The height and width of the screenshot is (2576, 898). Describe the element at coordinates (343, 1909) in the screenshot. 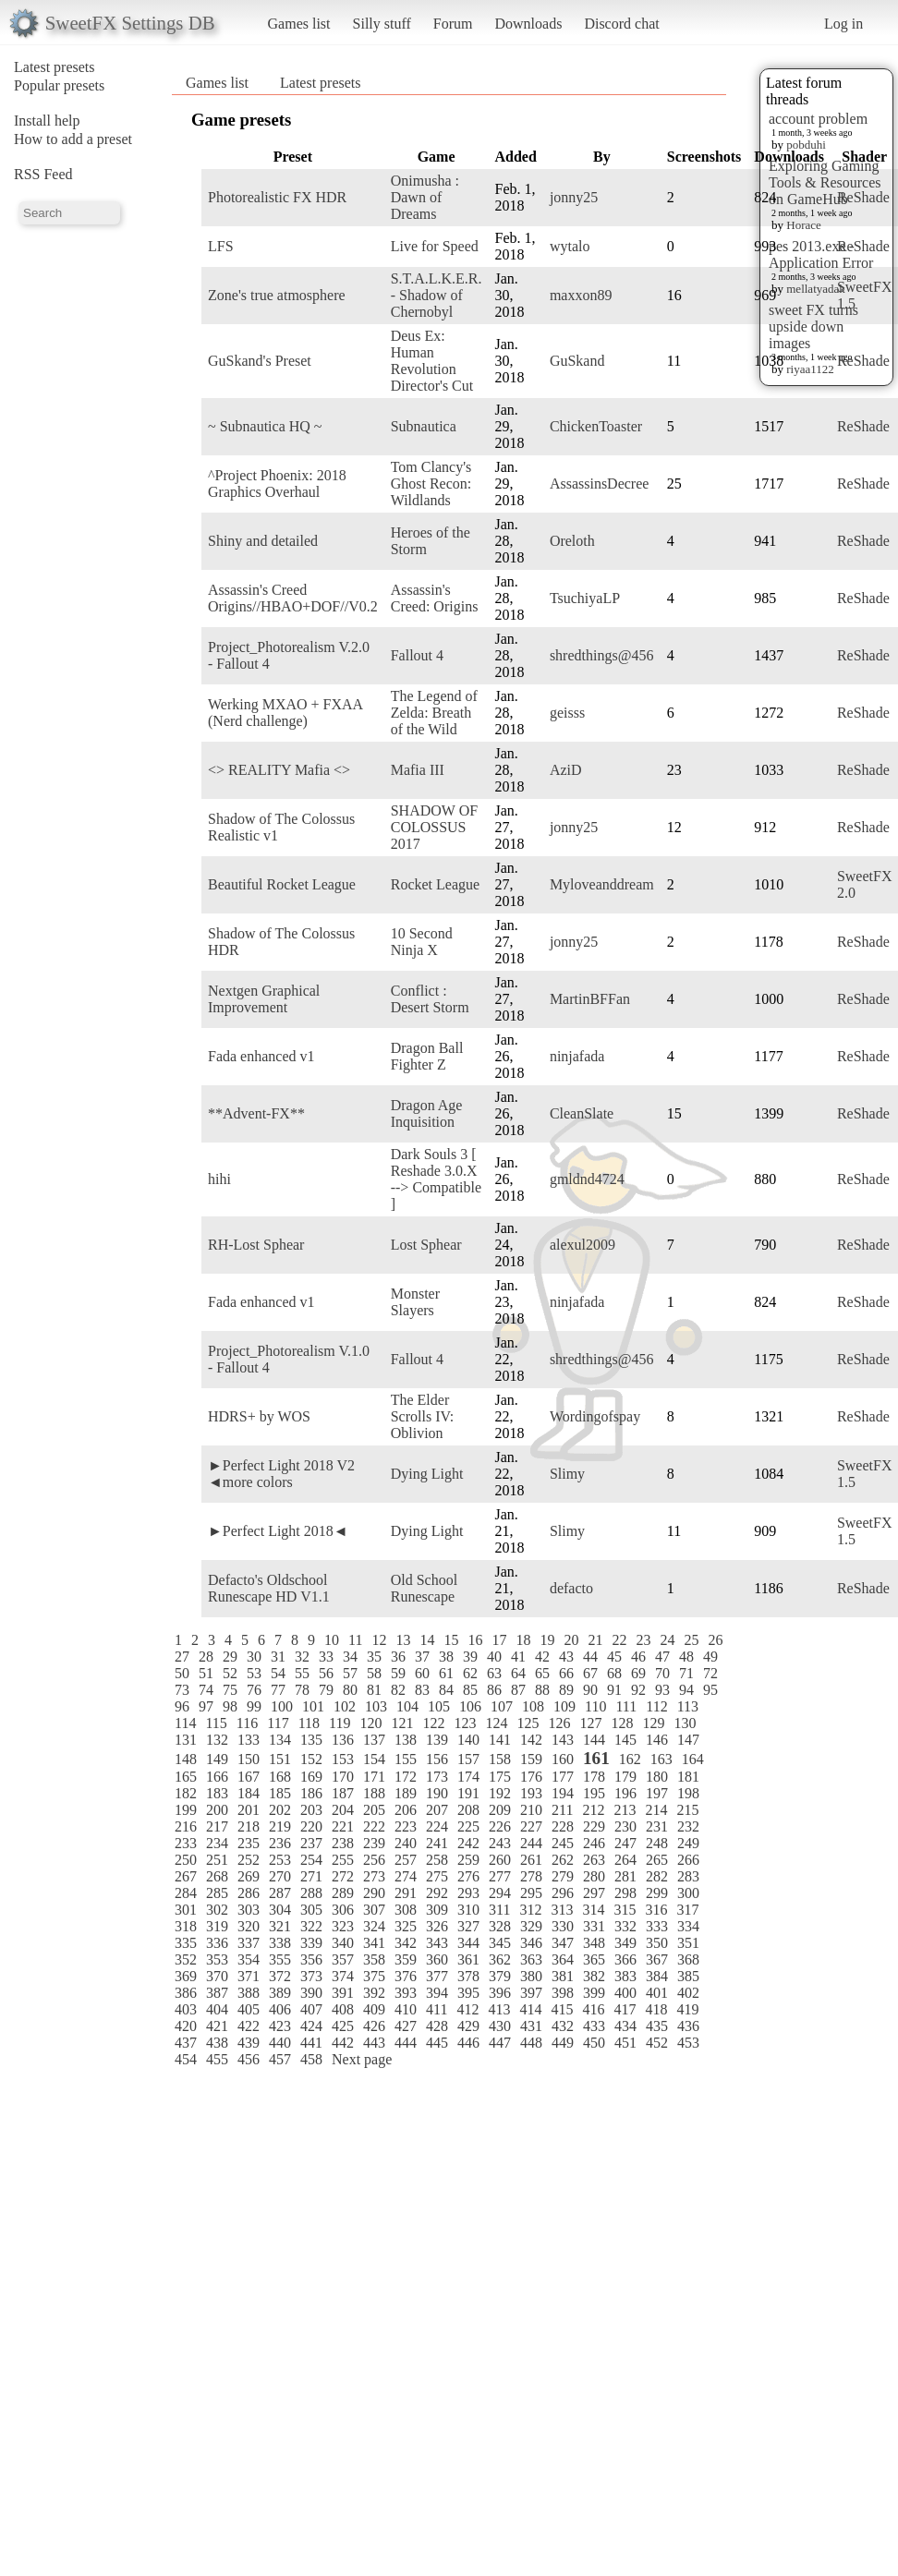

I see `306` at that location.